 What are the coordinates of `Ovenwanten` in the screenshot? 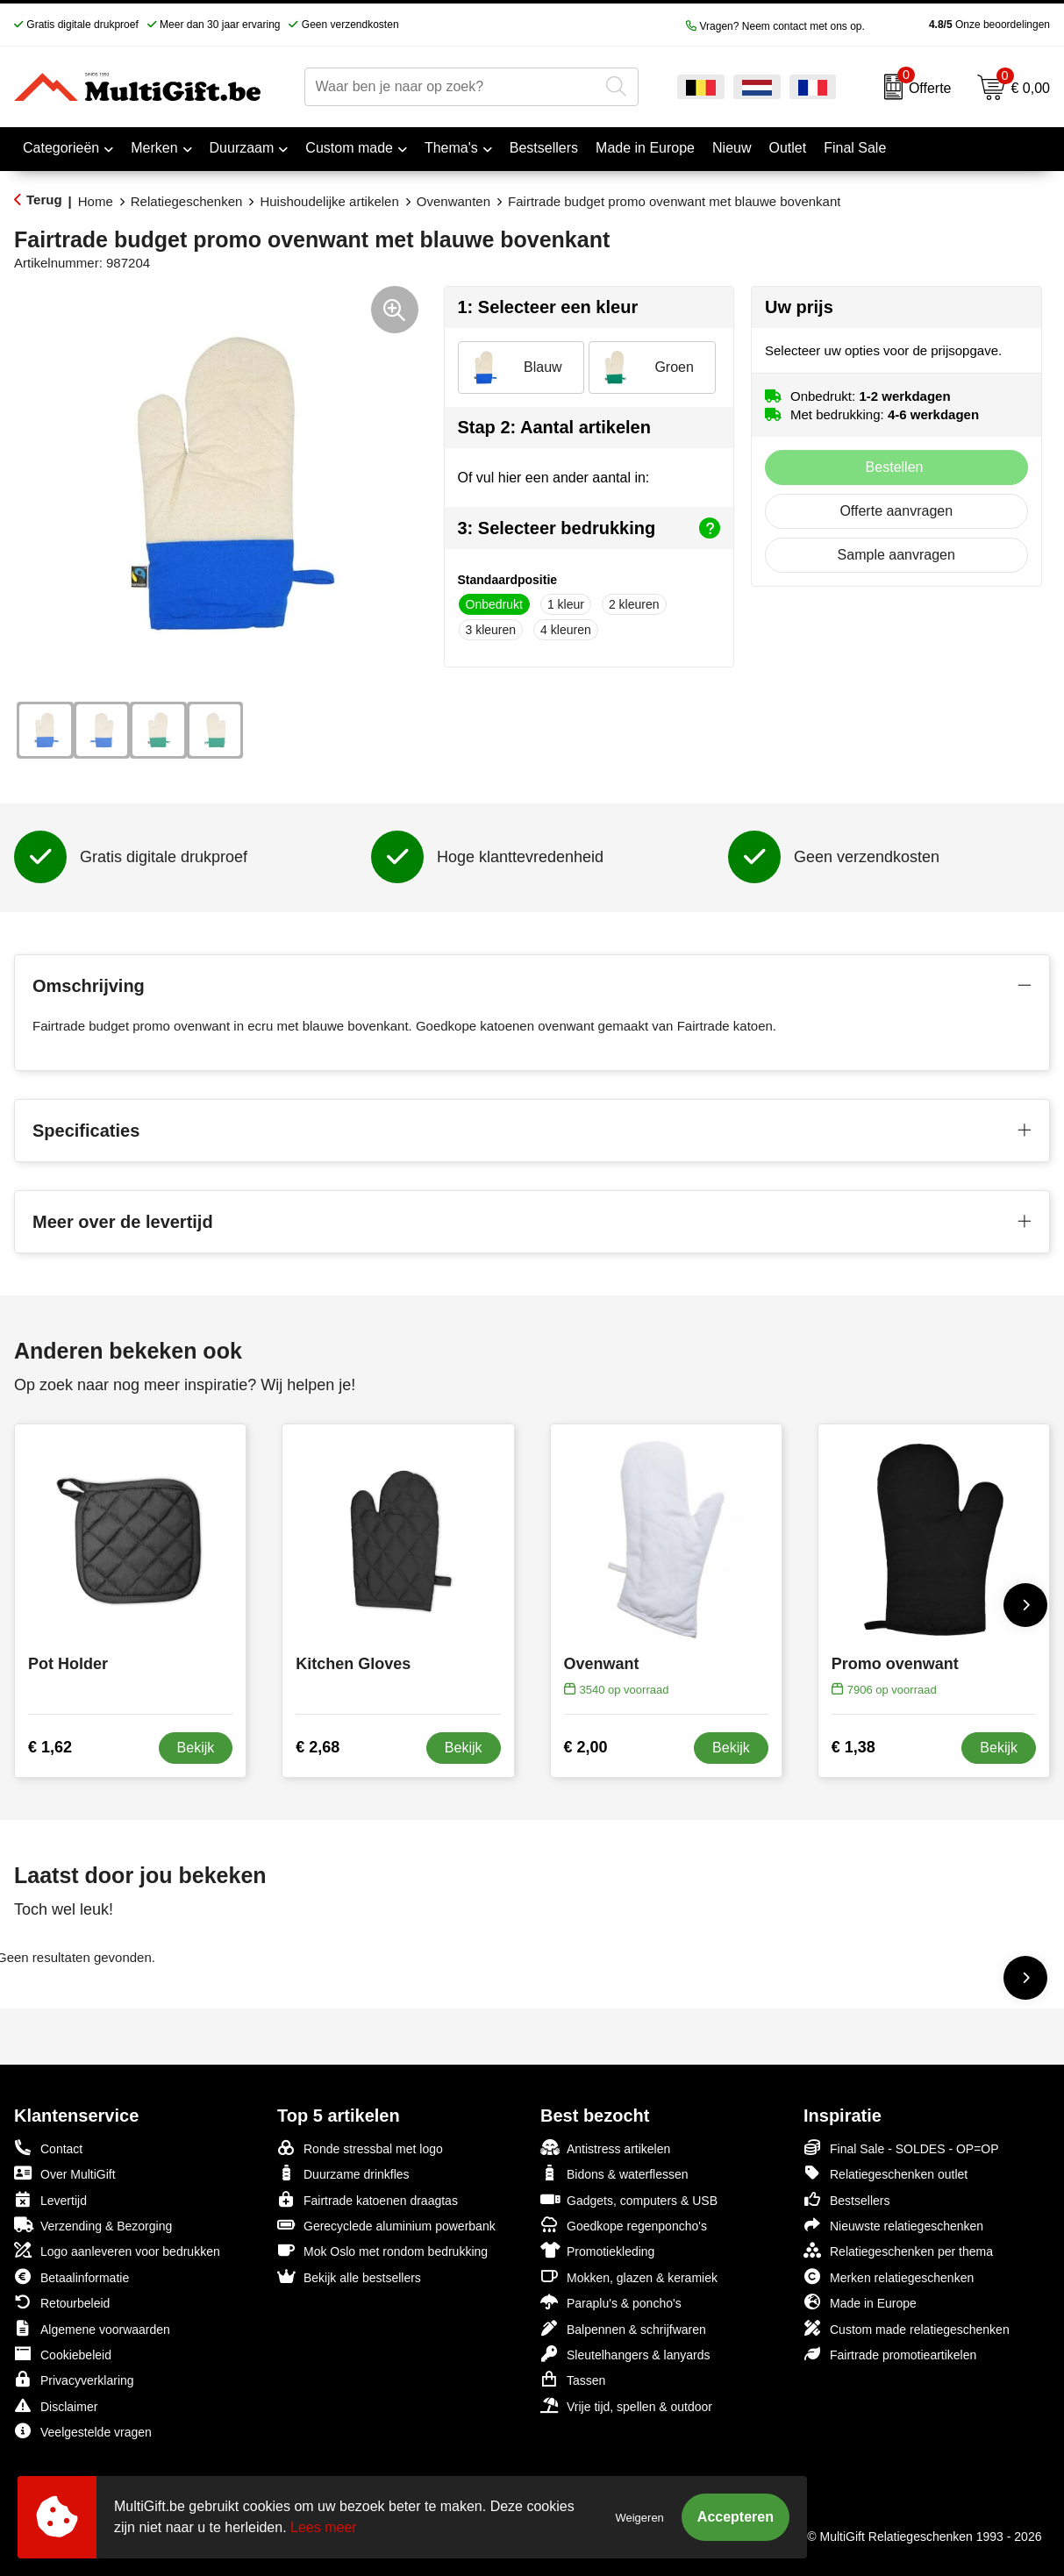 It's located at (453, 201).